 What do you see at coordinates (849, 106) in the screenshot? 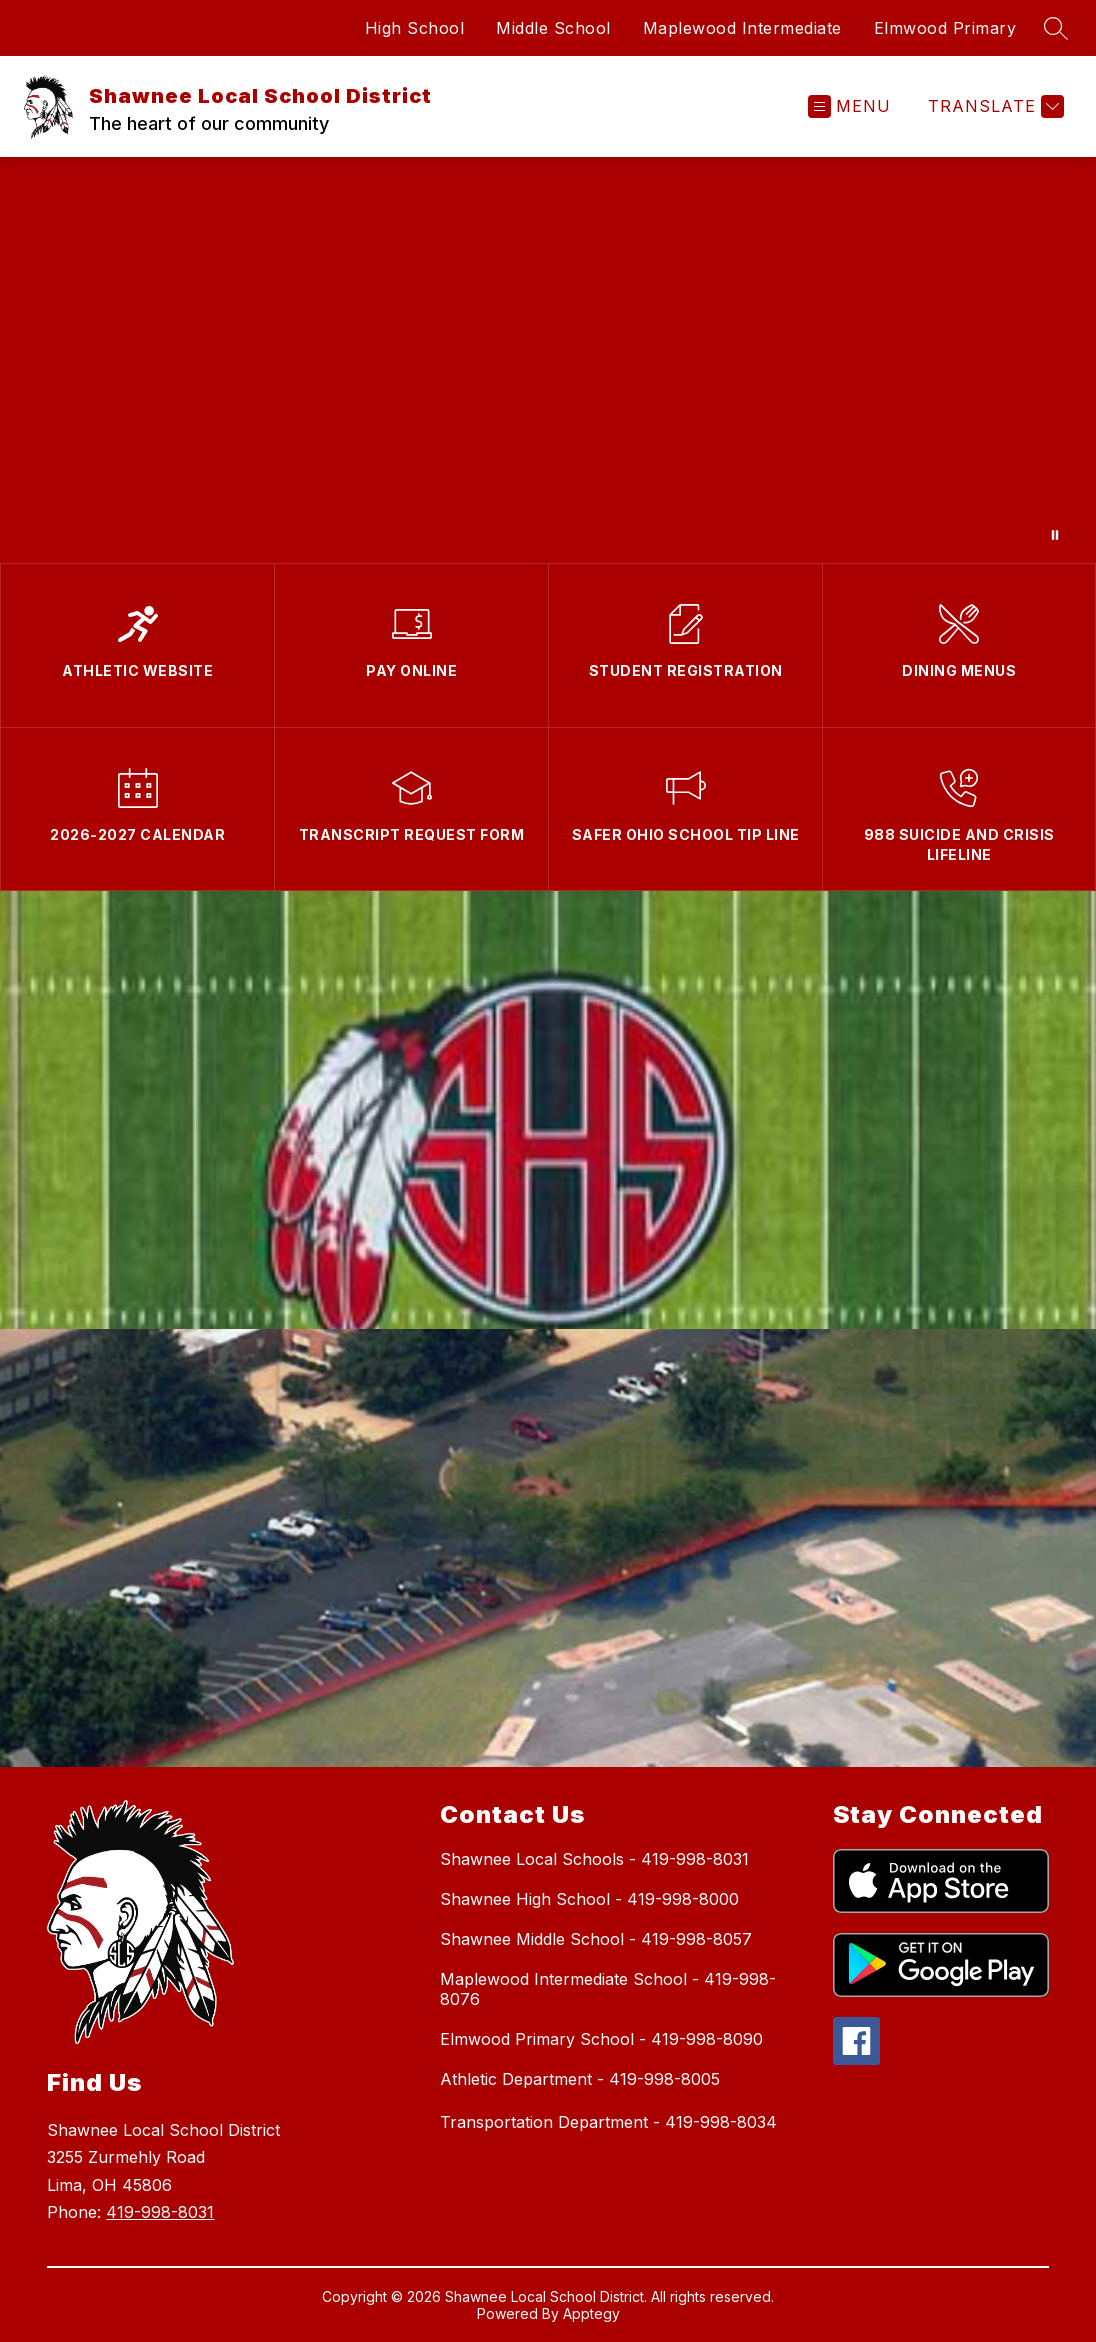
I see `[Open menu]` at bounding box center [849, 106].